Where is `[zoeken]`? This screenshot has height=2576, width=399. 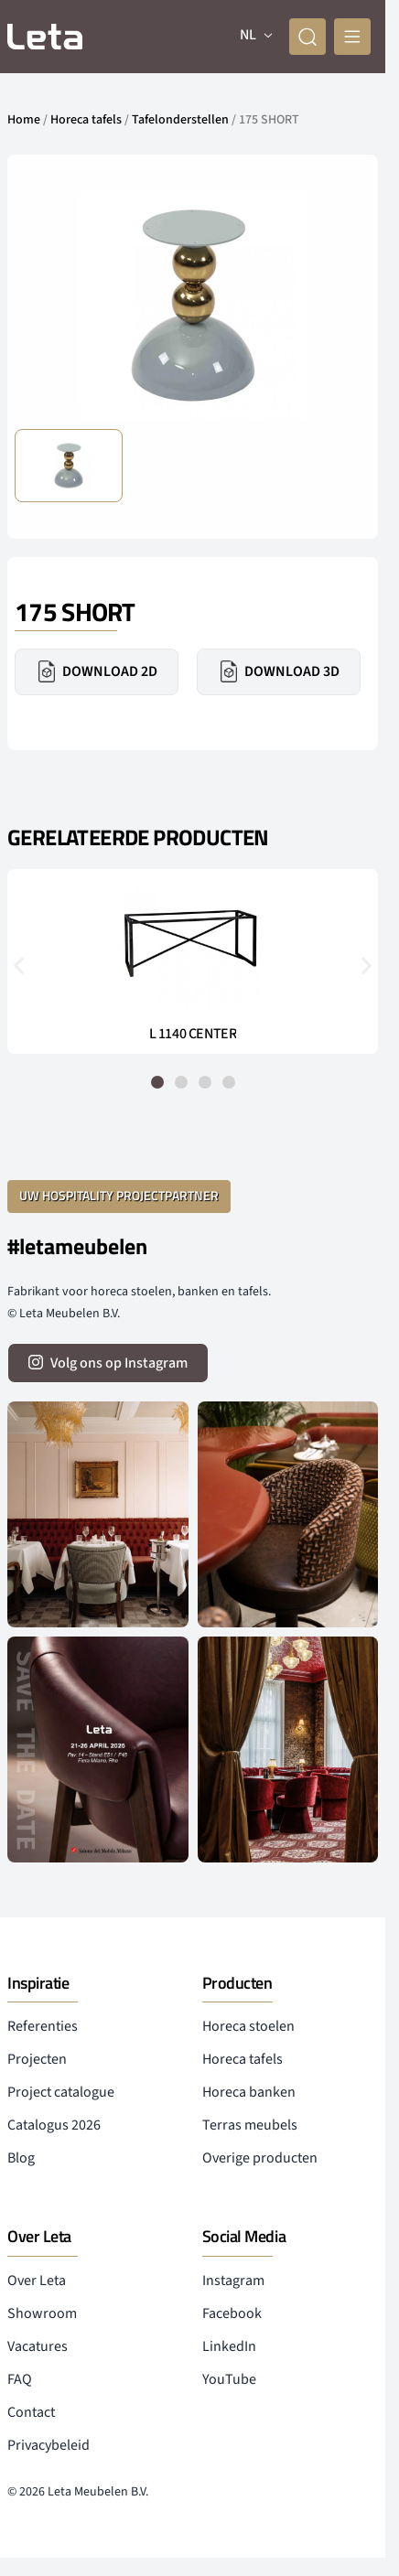 [zoeken] is located at coordinates (307, 37).